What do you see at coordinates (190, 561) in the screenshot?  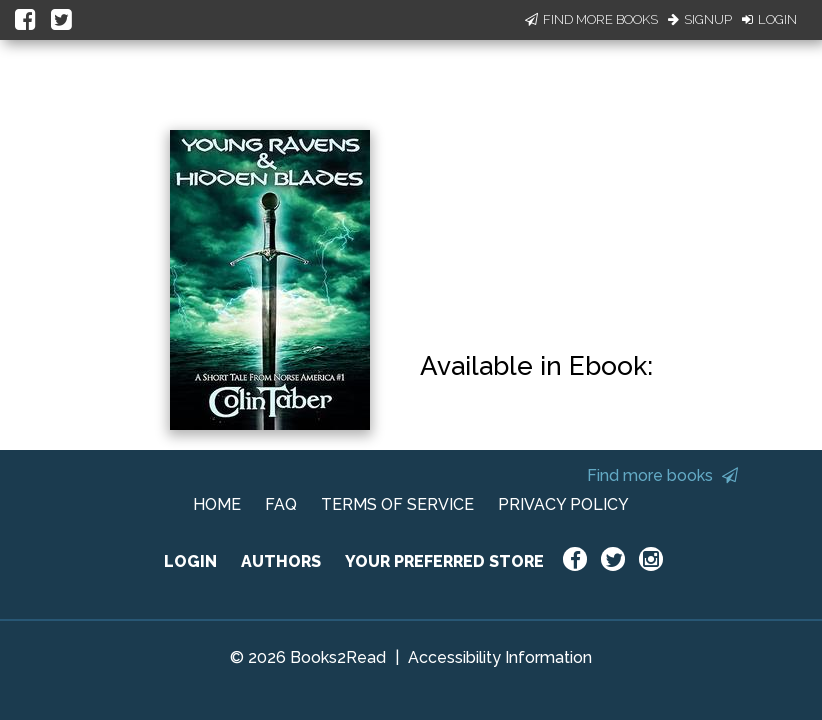 I see `LOGIN` at bounding box center [190, 561].